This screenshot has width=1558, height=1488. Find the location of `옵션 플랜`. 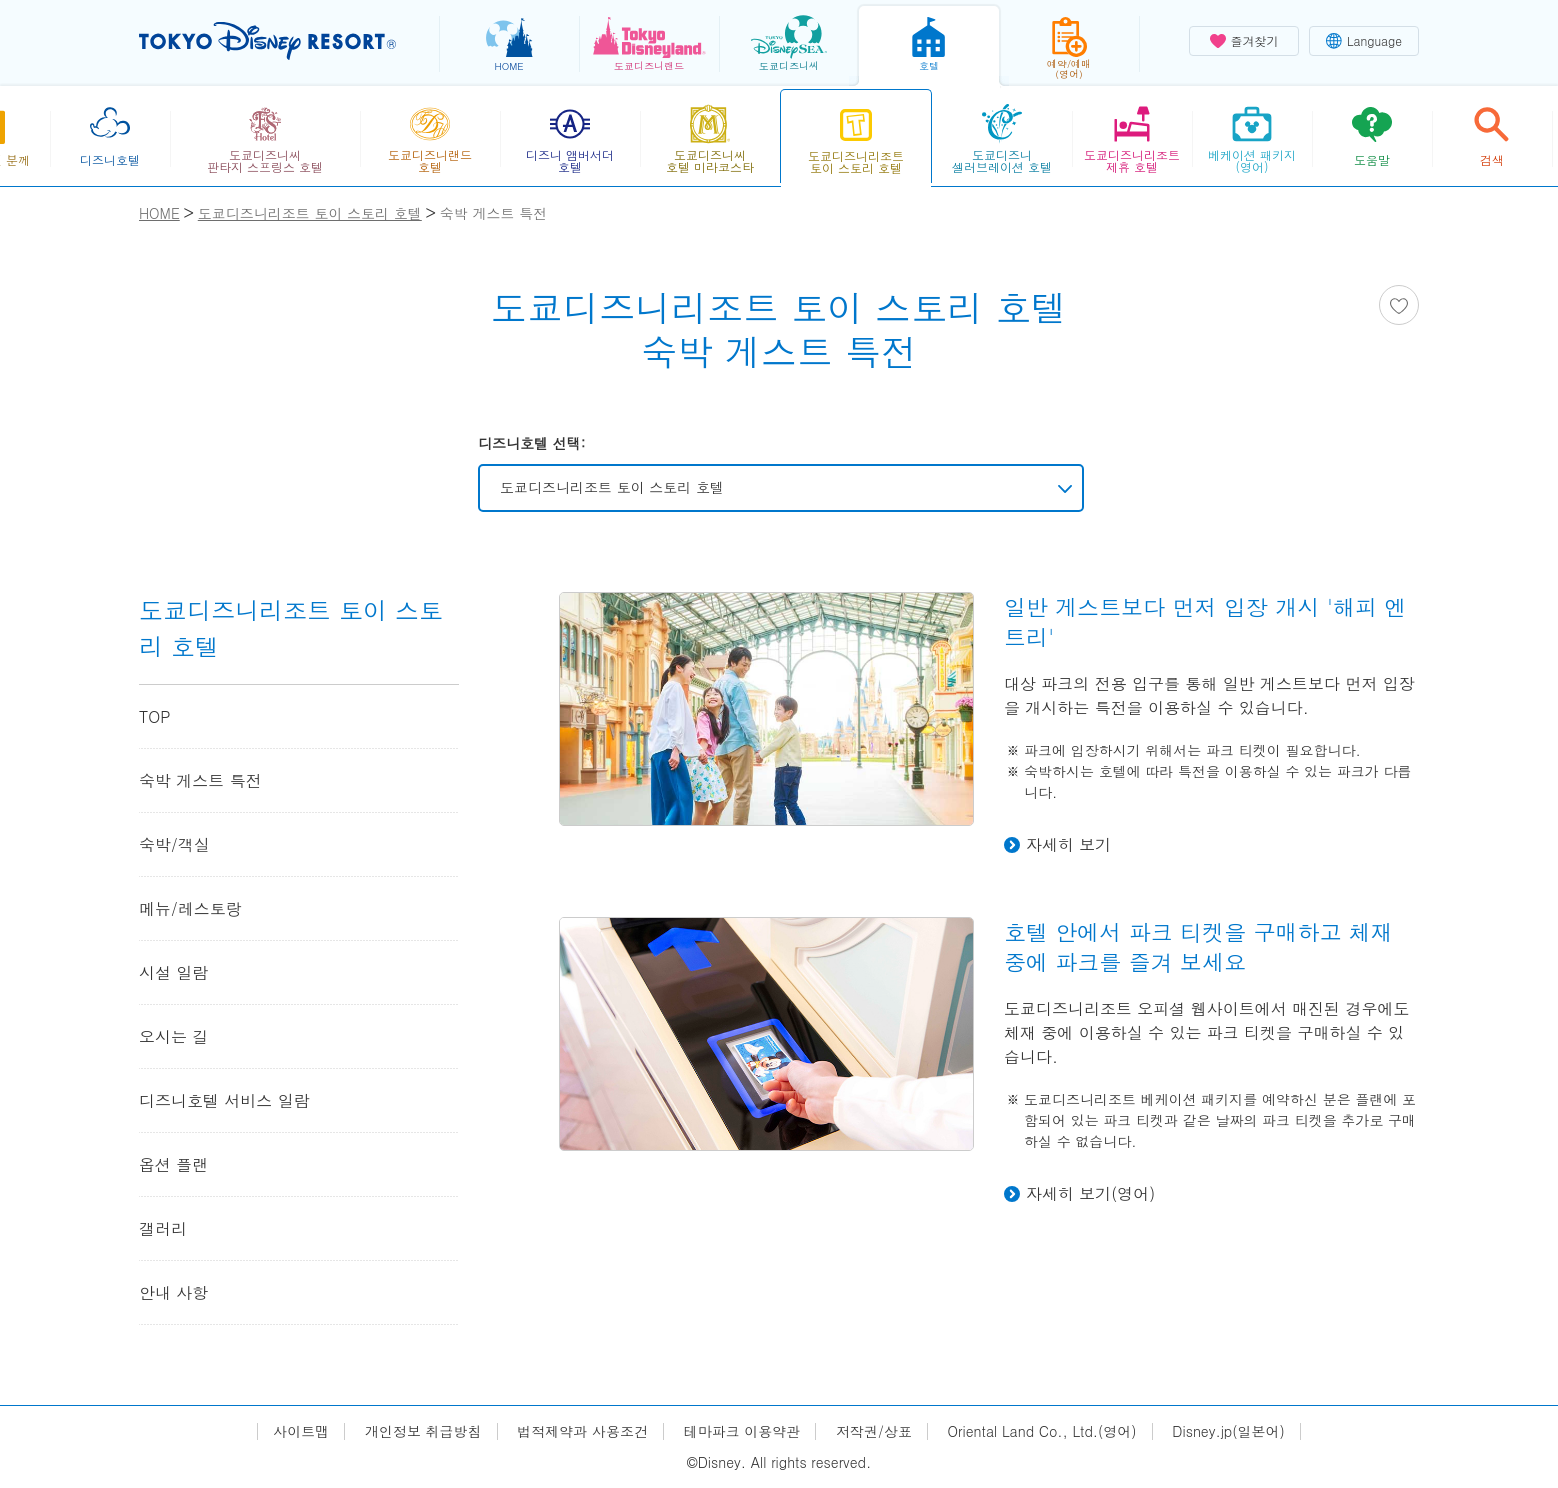

옵션 플랜 is located at coordinates (173, 1164).